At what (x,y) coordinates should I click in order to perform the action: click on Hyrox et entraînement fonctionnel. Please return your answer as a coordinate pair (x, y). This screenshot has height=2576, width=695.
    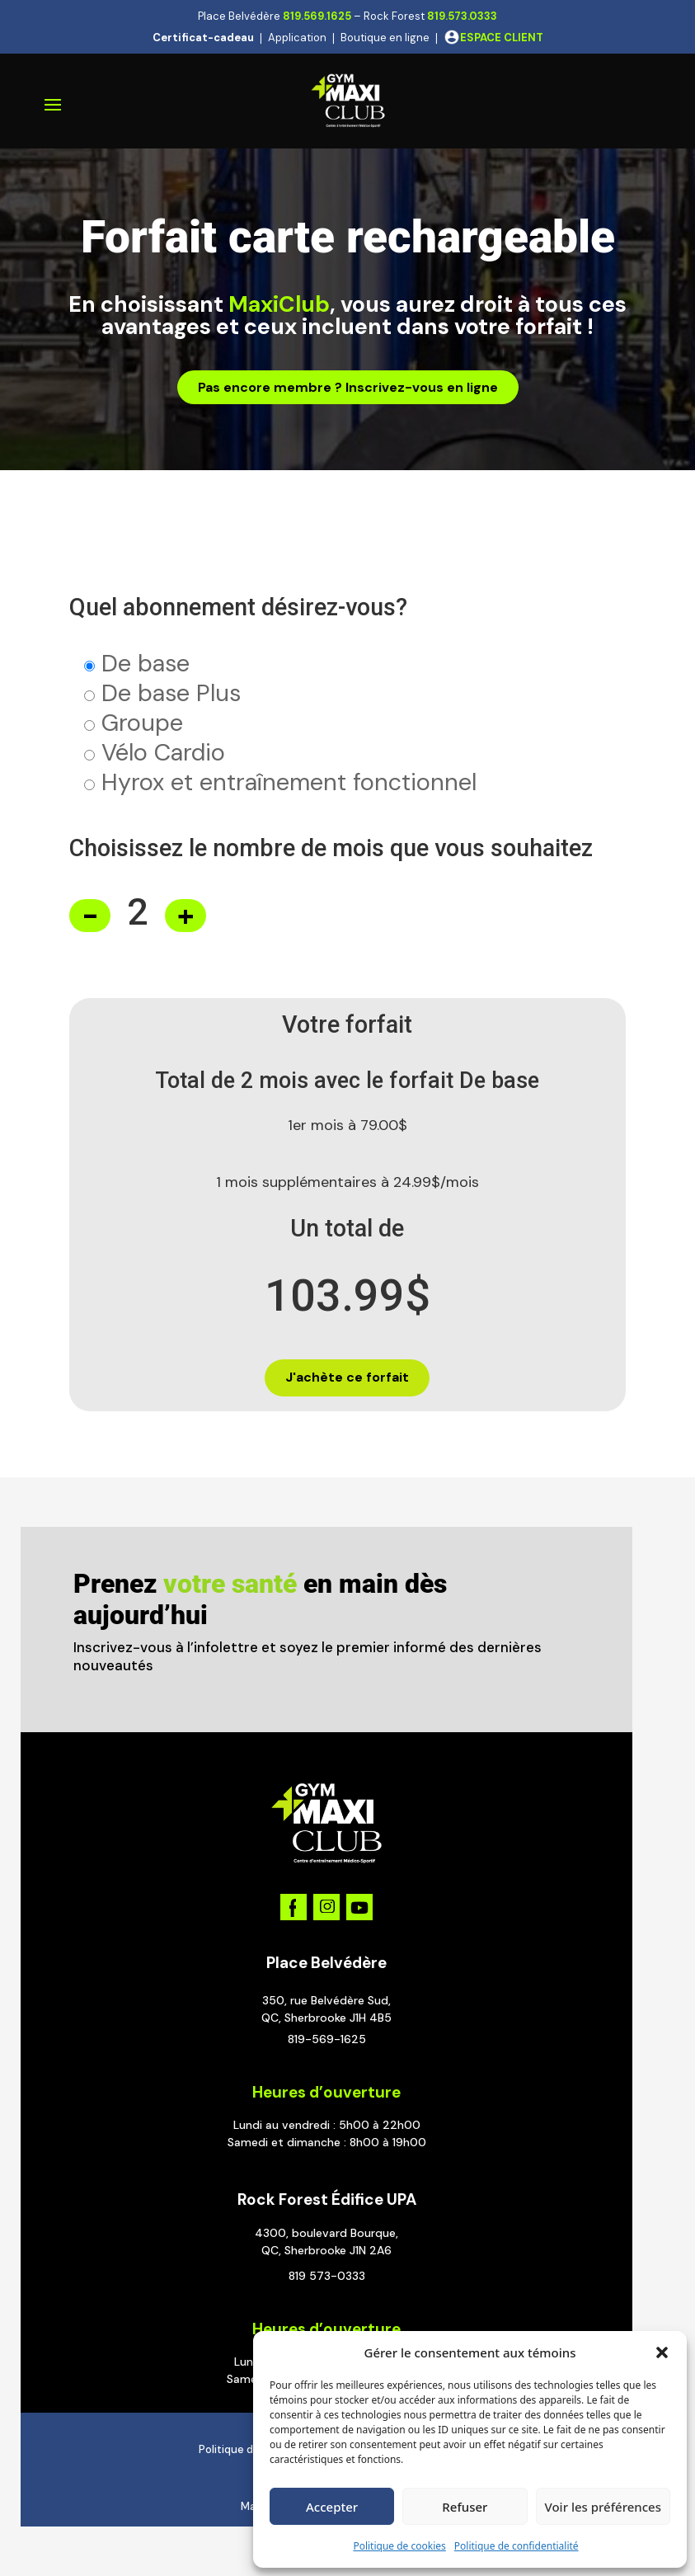
    Looking at the image, I should click on (289, 782).